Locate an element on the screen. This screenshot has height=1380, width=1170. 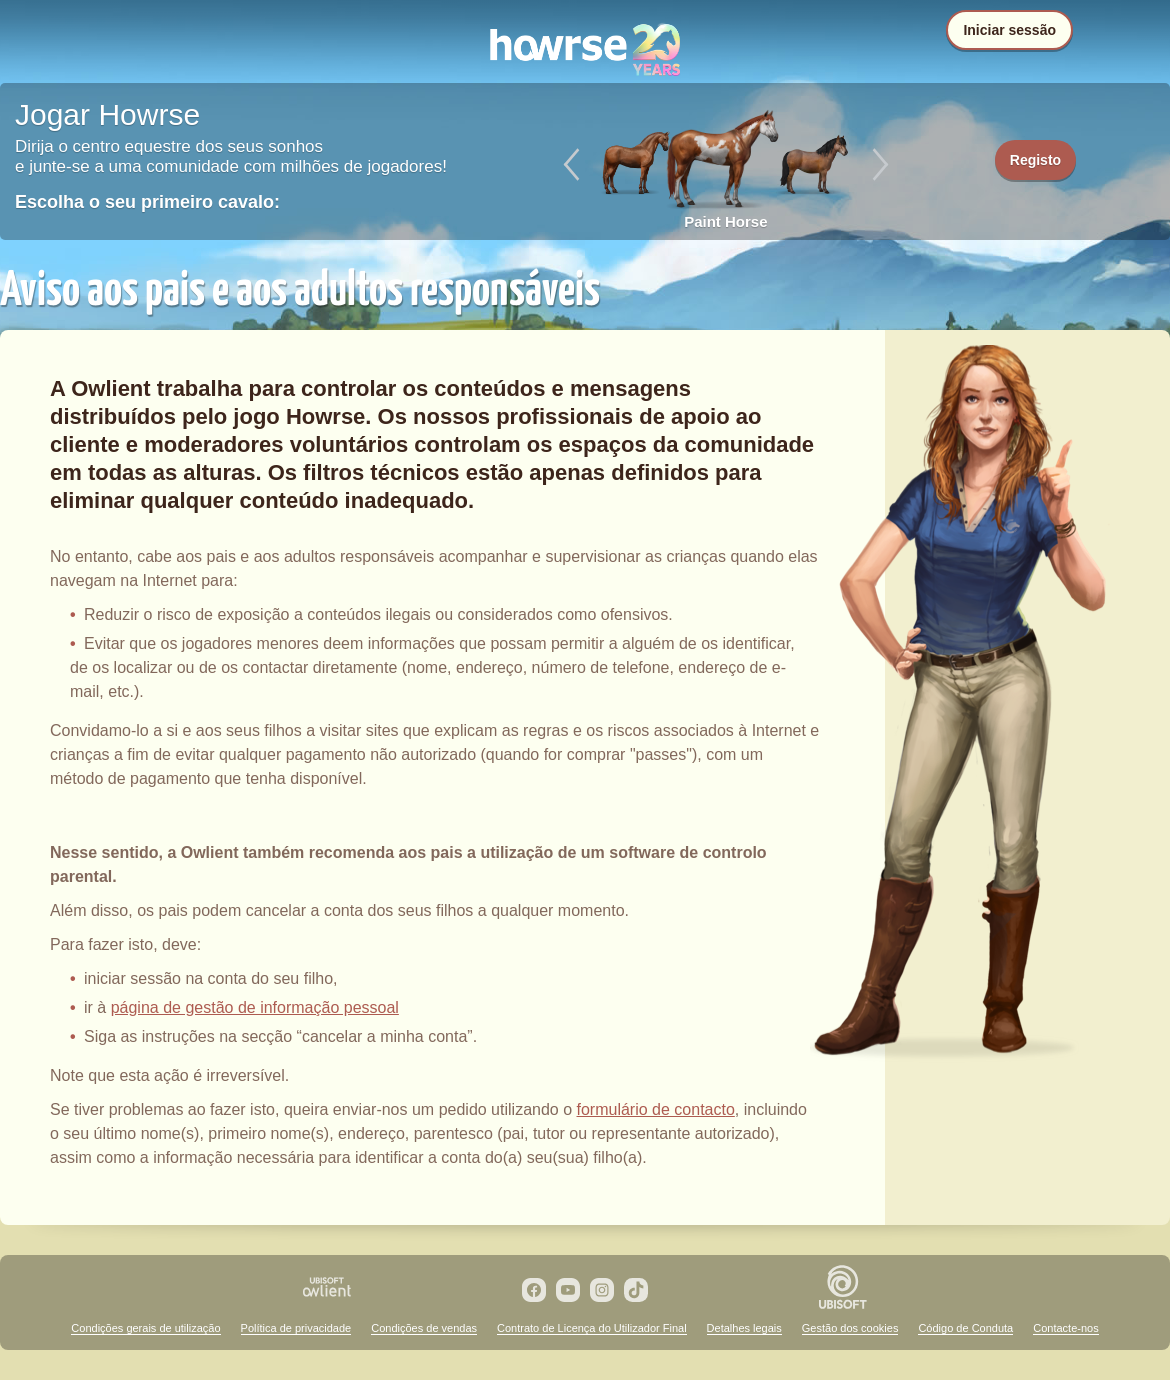
Gestão dos cookies is located at coordinates (850, 1328).